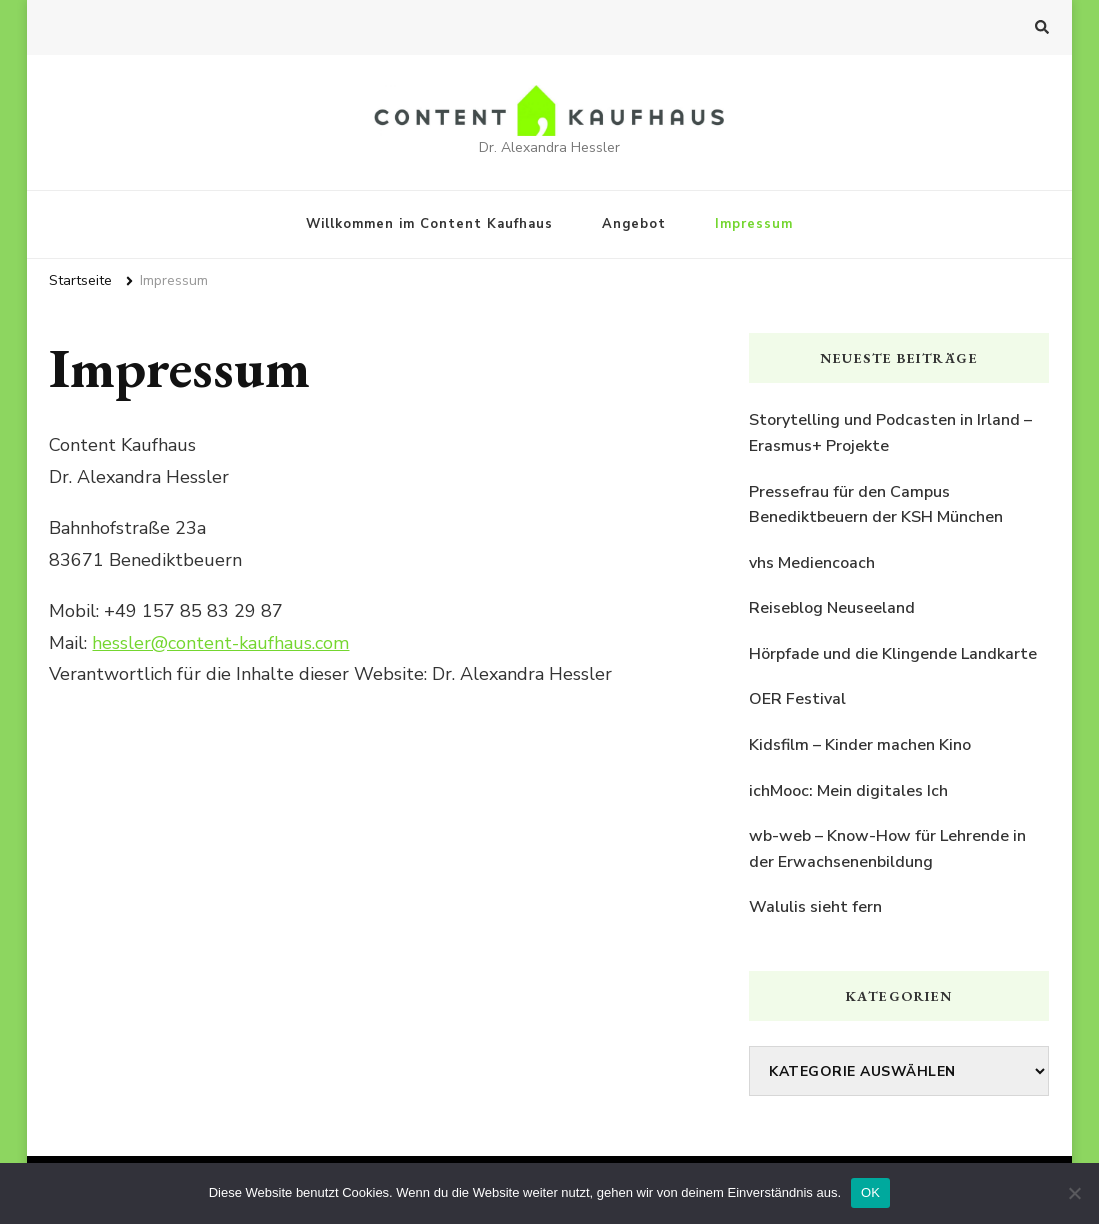  Describe the element at coordinates (890, 433) in the screenshot. I see `Storytelling und Podcasten in Irland – Erasmus+ Projekte` at that location.